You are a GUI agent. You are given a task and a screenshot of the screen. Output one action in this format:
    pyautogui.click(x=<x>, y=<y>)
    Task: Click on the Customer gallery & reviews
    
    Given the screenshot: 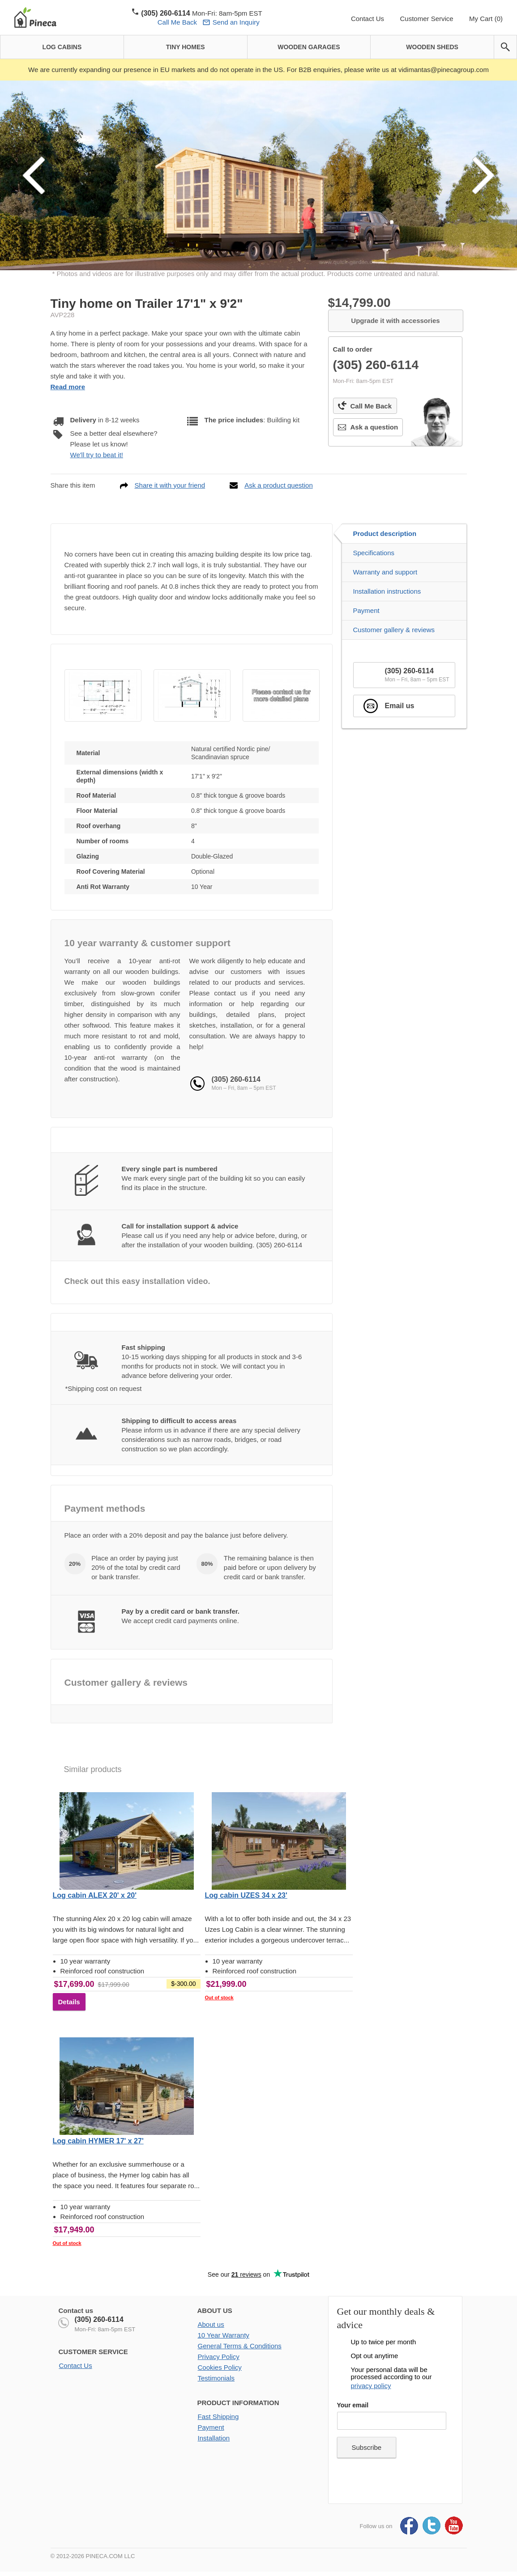 What is the action you would take?
    pyautogui.click(x=394, y=629)
    